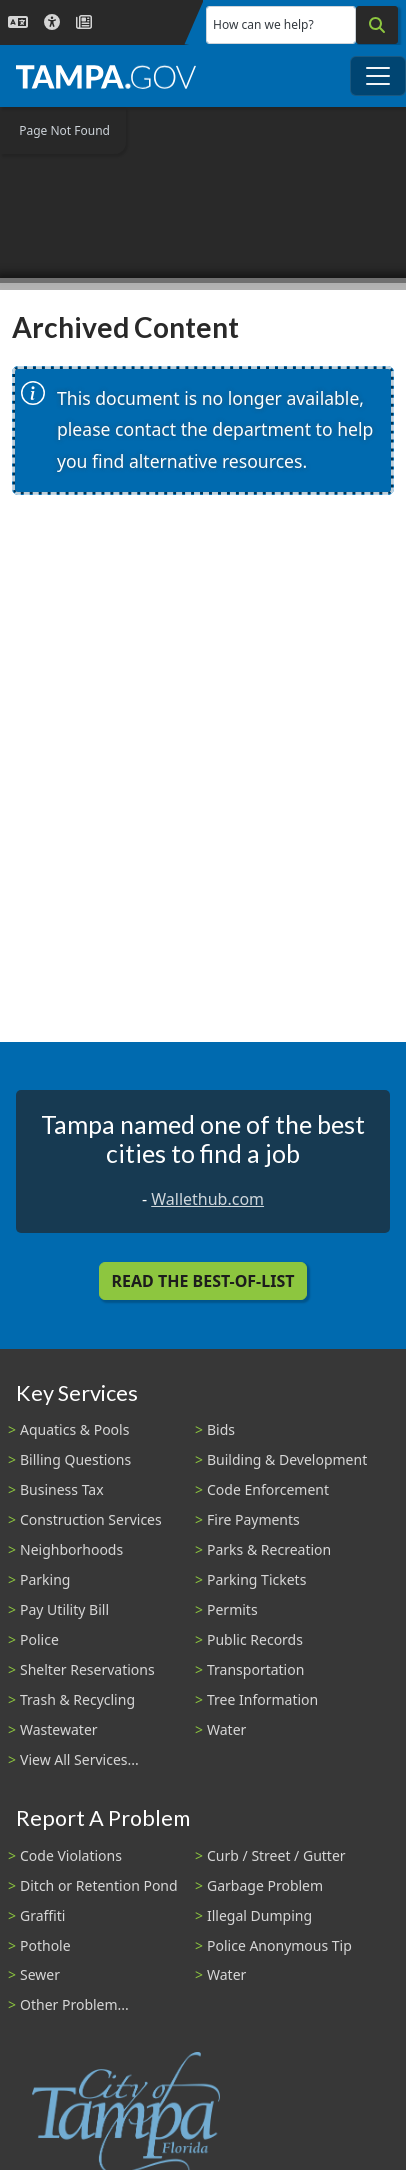 Image resolution: width=406 pixels, height=2170 pixels. I want to click on [Accessibility], so click(52, 22).